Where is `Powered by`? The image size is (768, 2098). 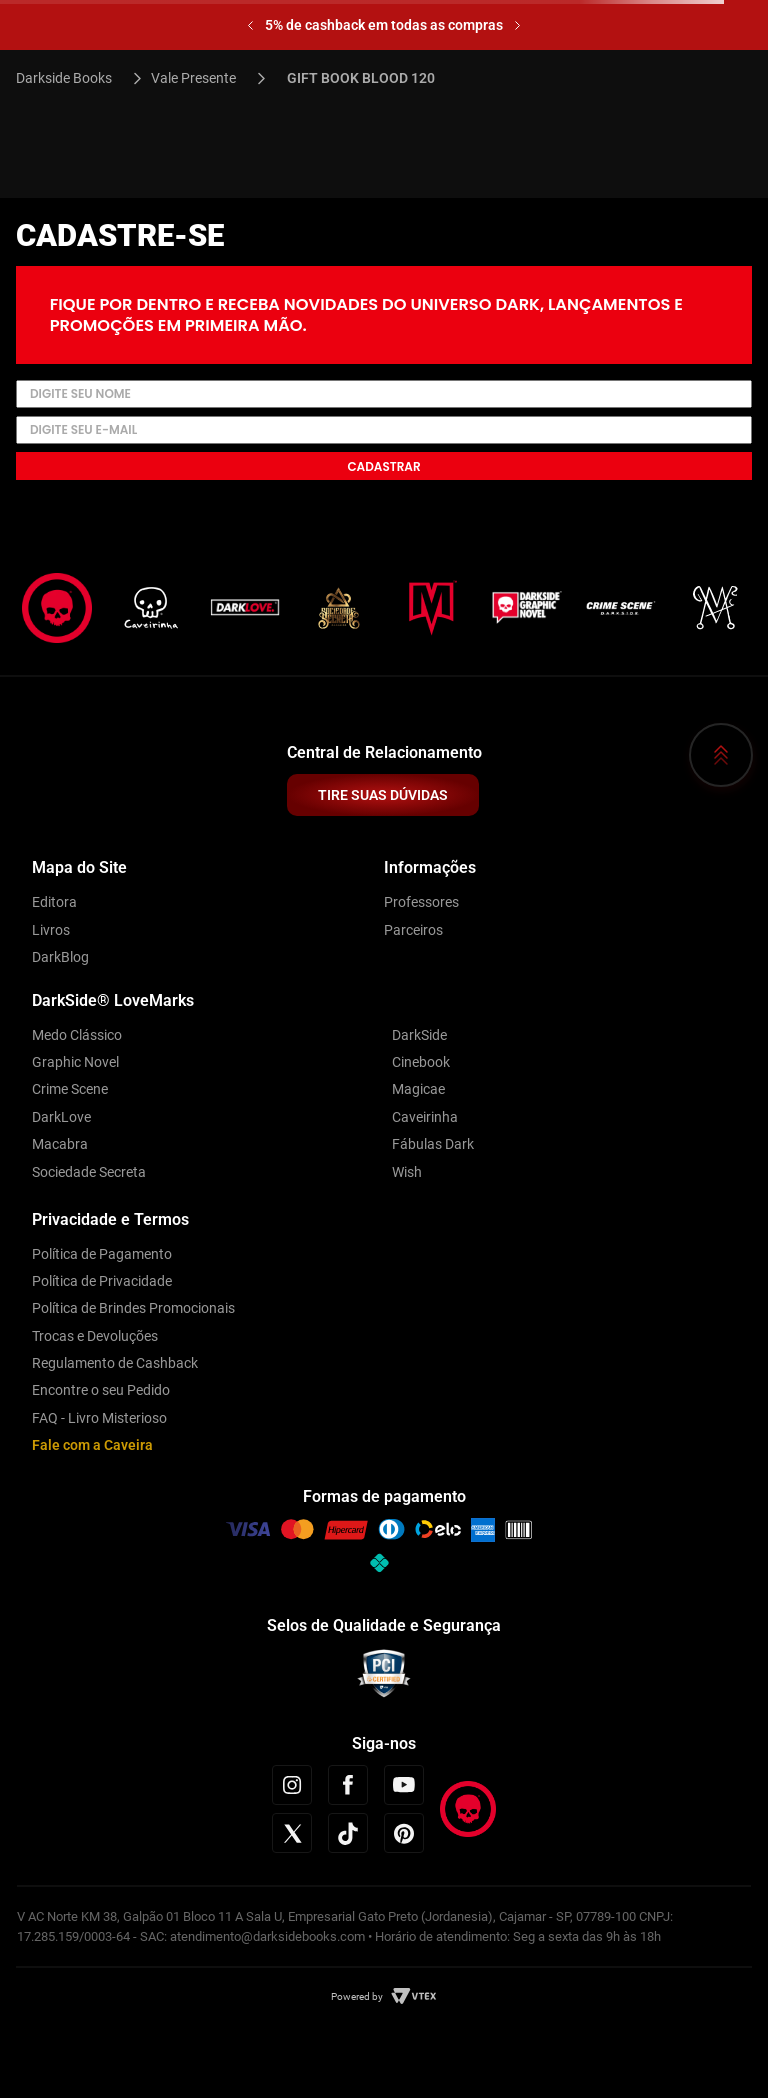 Powered by is located at coordinates (357, 1996).